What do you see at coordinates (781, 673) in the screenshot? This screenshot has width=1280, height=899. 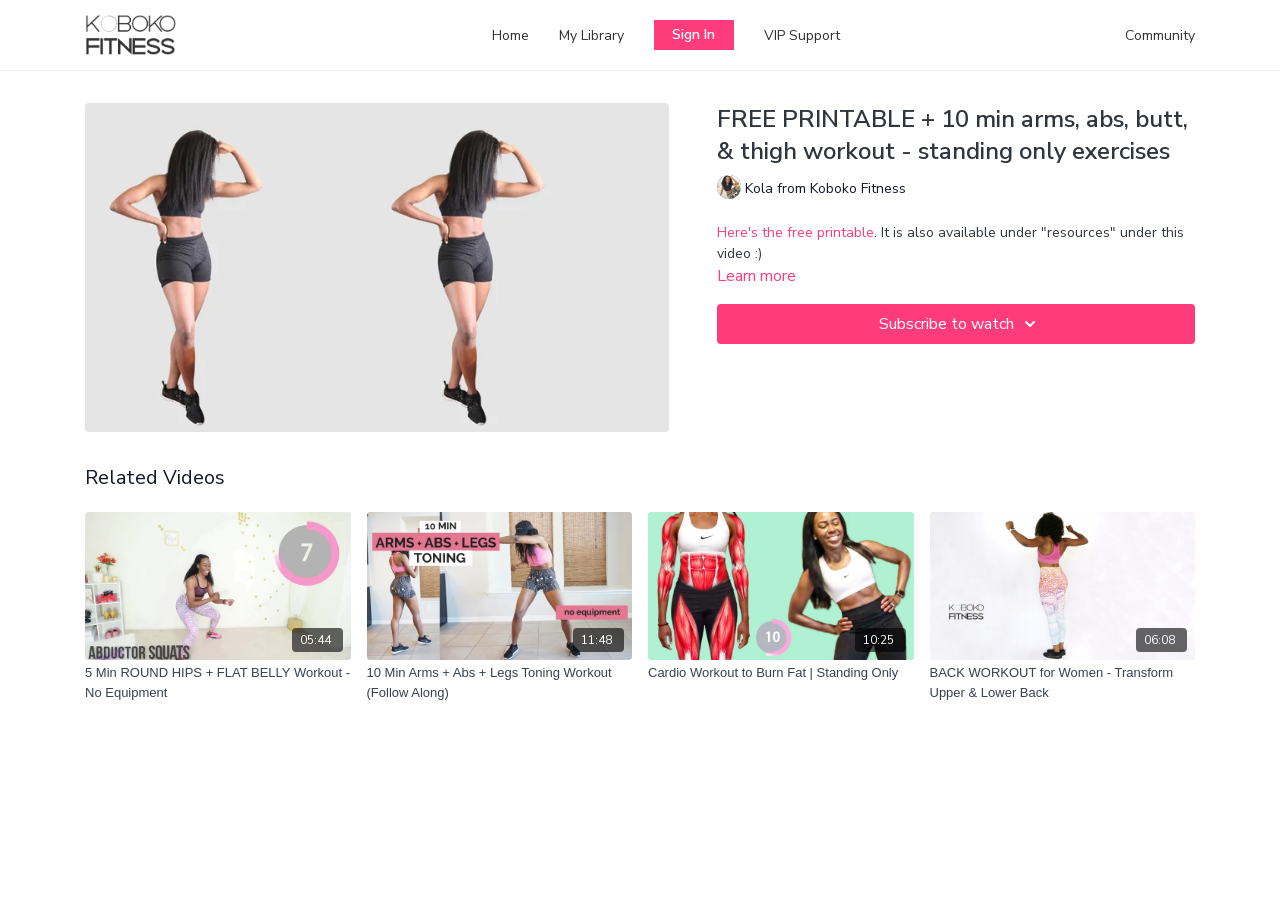 I see `[Cardio Workout to Burn Fat | Standing Only]` at bounding box center [781, 673].